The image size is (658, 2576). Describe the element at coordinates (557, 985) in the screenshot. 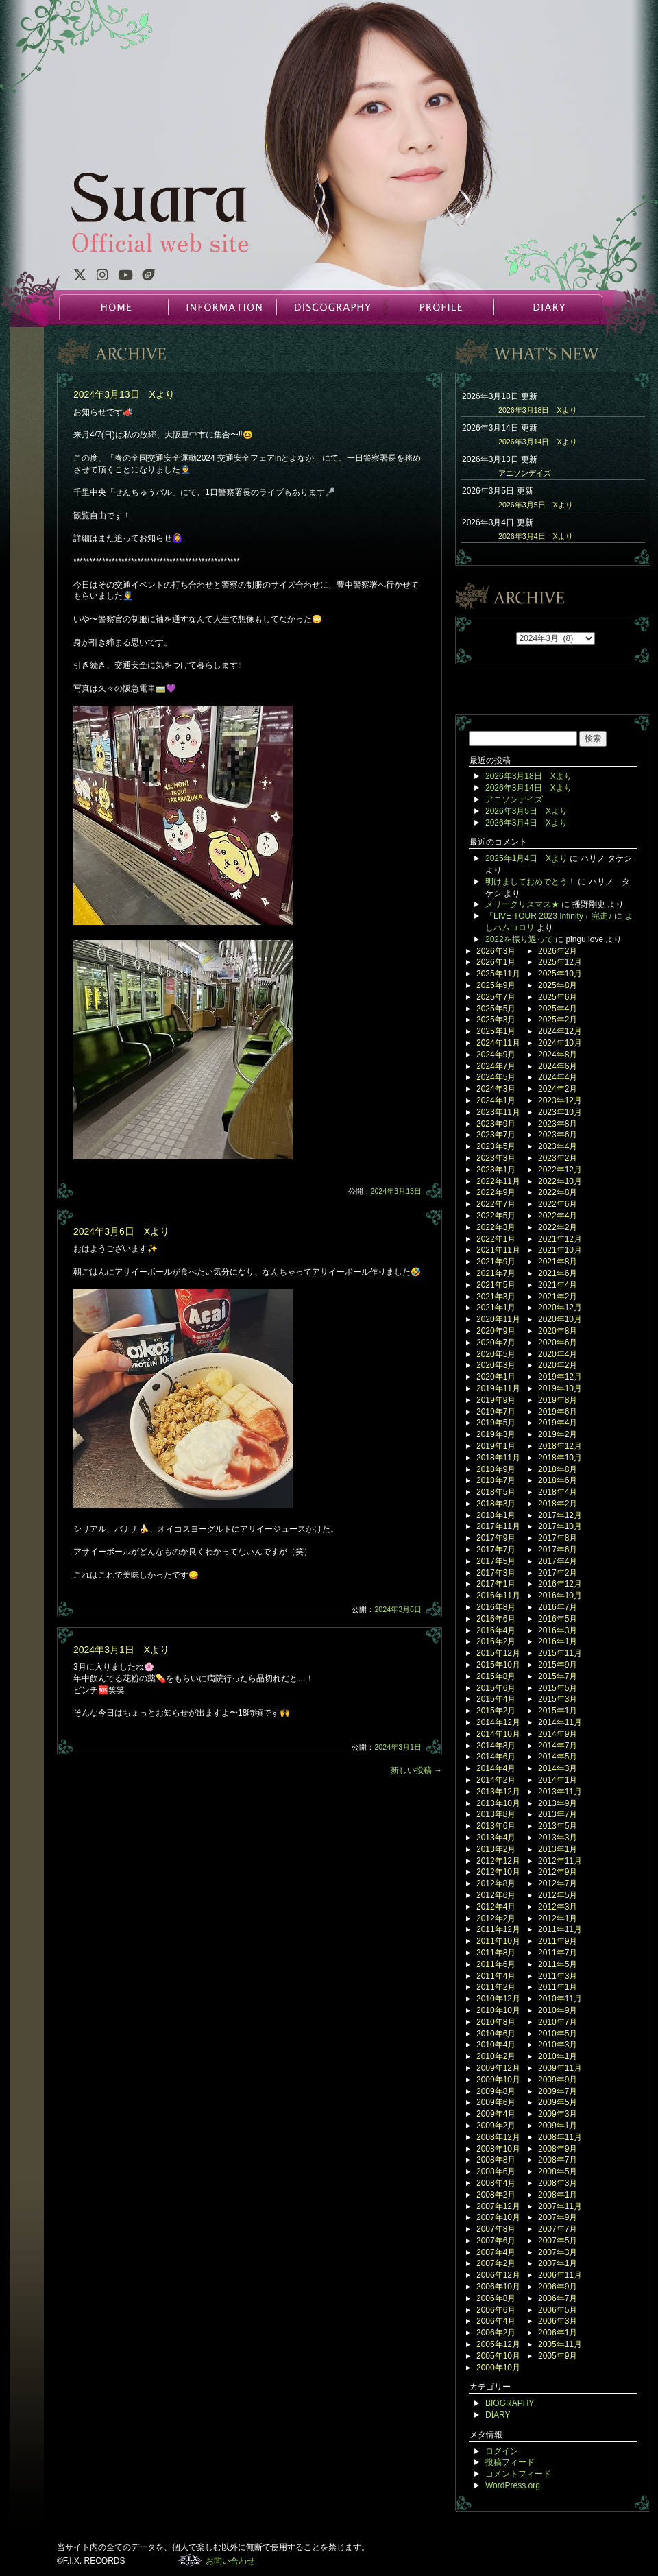

I see `2025年8月` at that location.